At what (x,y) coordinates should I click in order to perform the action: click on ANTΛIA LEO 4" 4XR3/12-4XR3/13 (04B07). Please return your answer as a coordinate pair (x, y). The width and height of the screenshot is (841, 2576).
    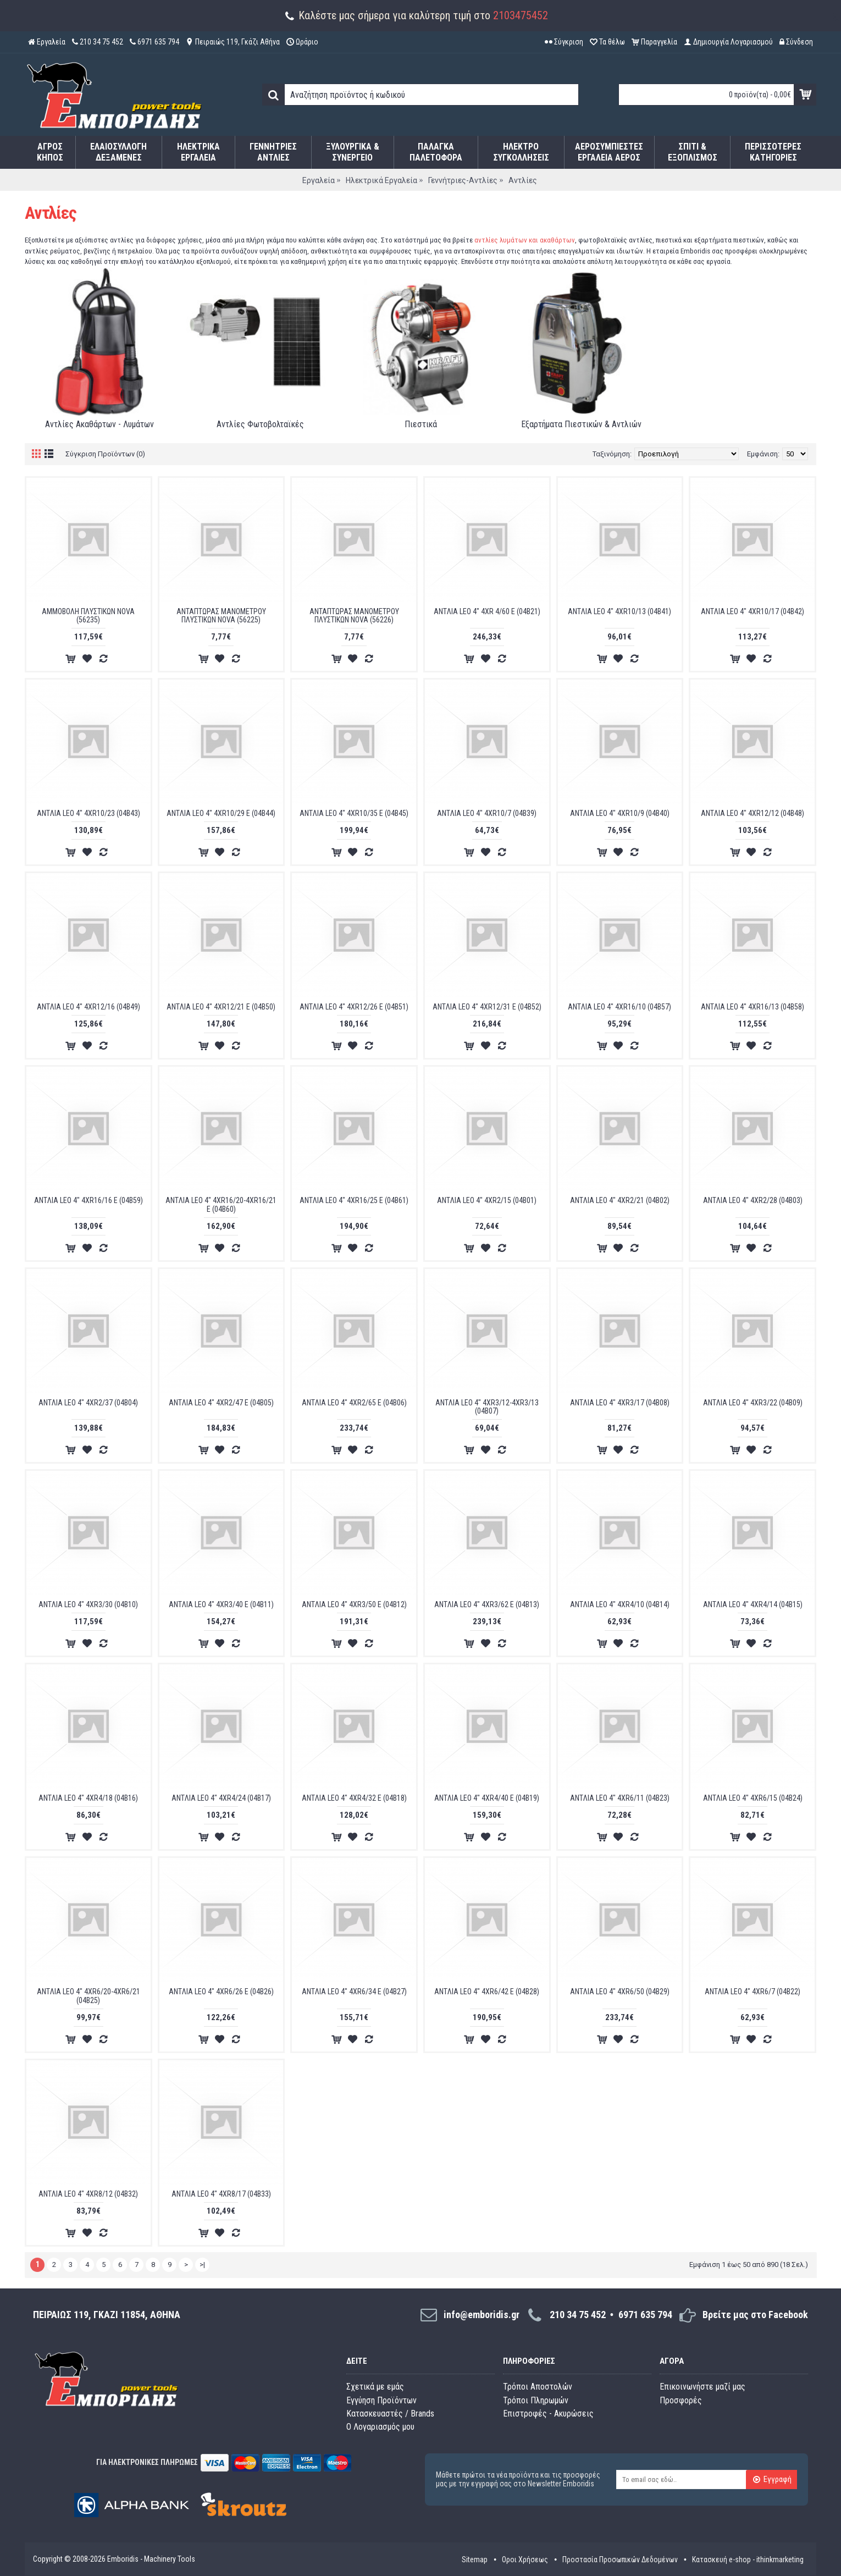
    Looking at the image, I should click on (487, 1406).